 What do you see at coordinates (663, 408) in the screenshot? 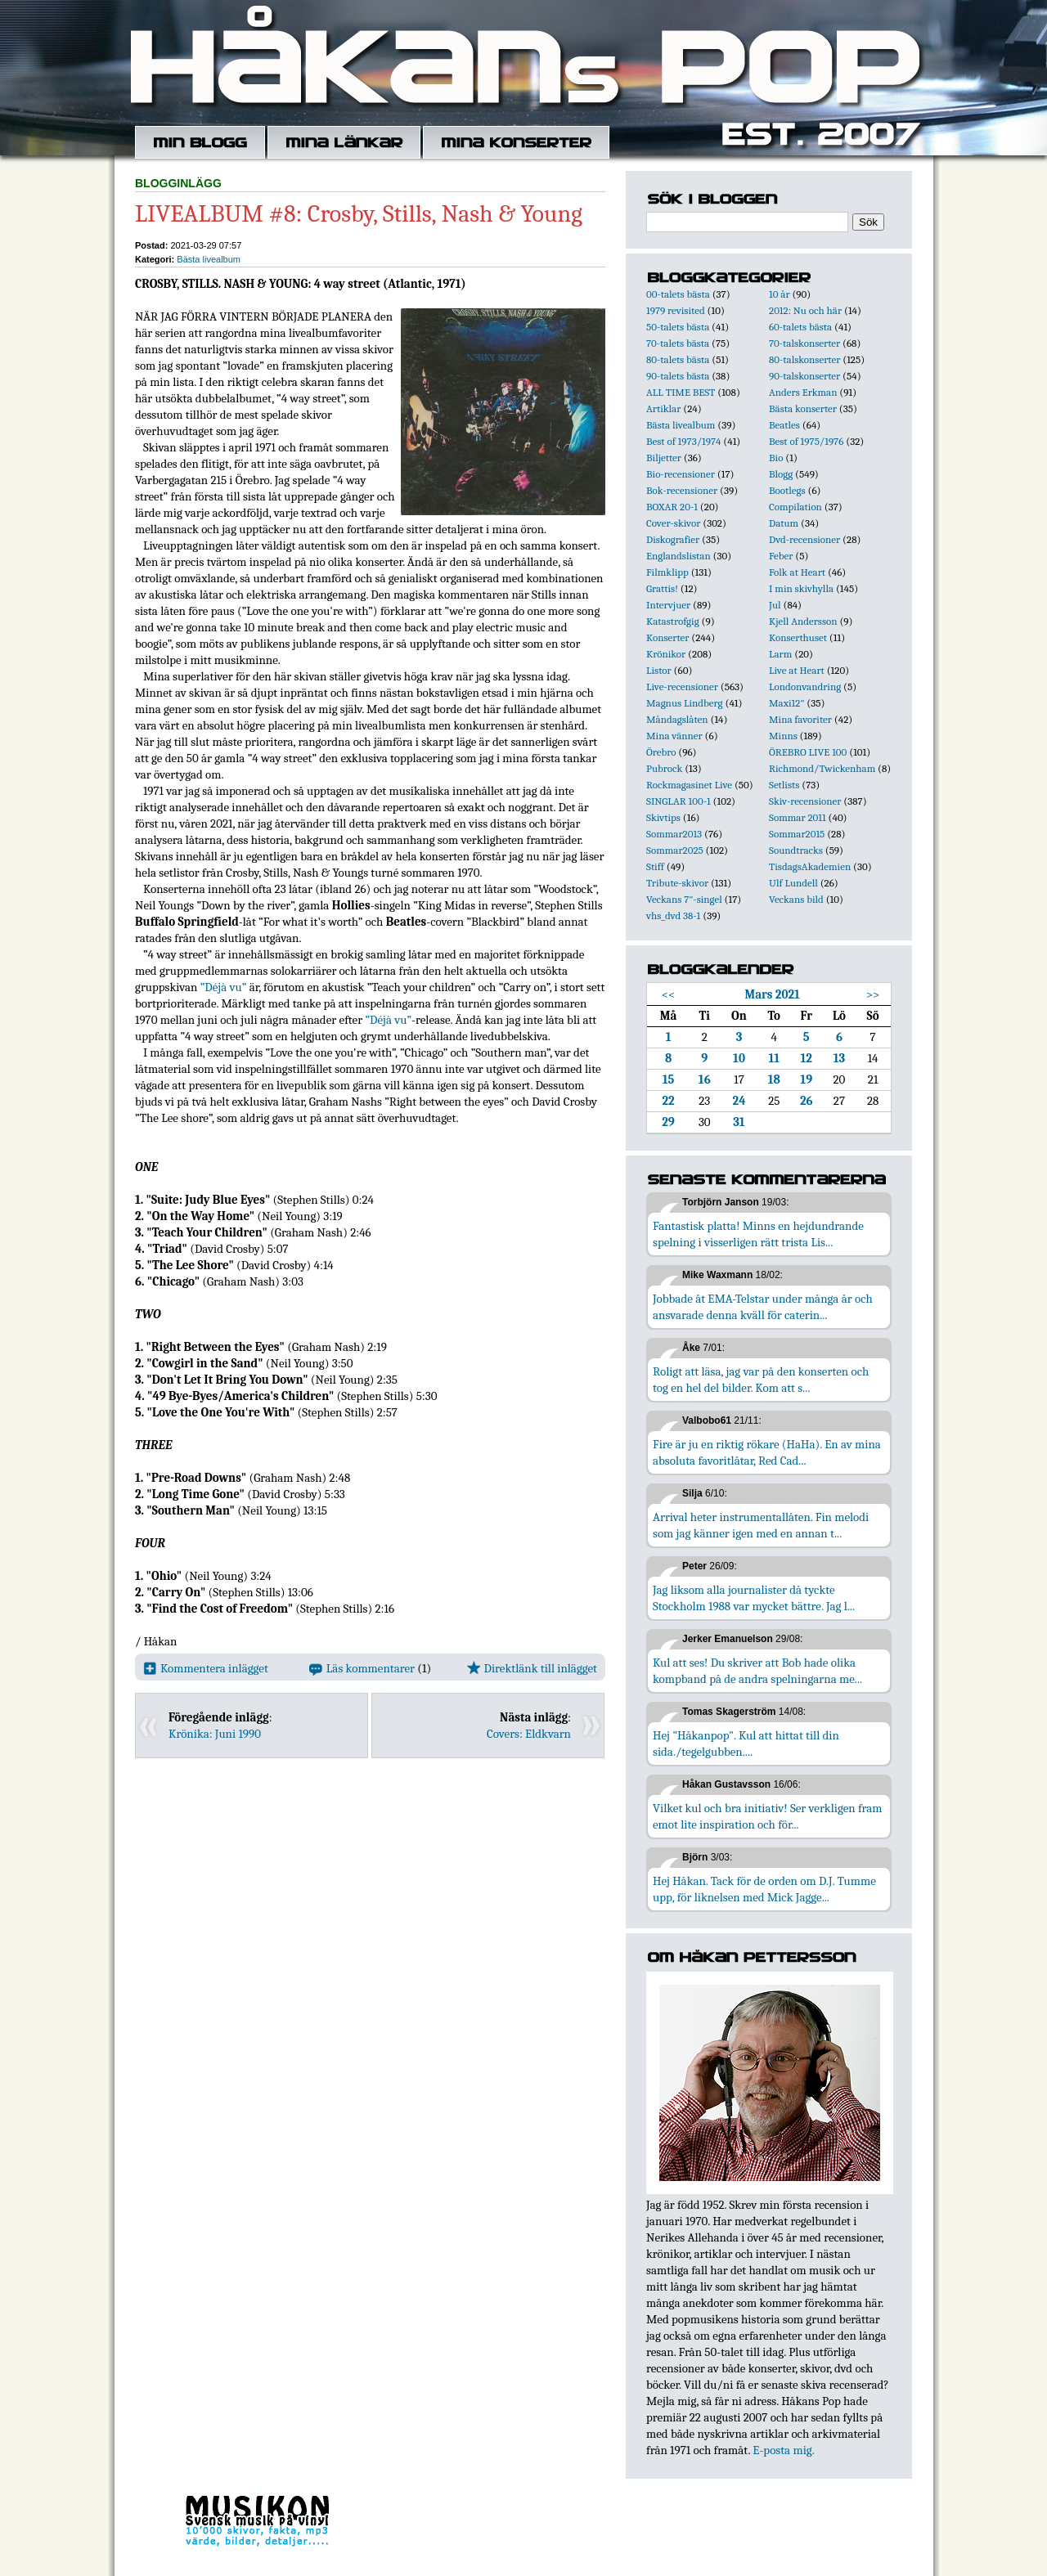
I see `Artiklar` at bounding box center [663, 408].